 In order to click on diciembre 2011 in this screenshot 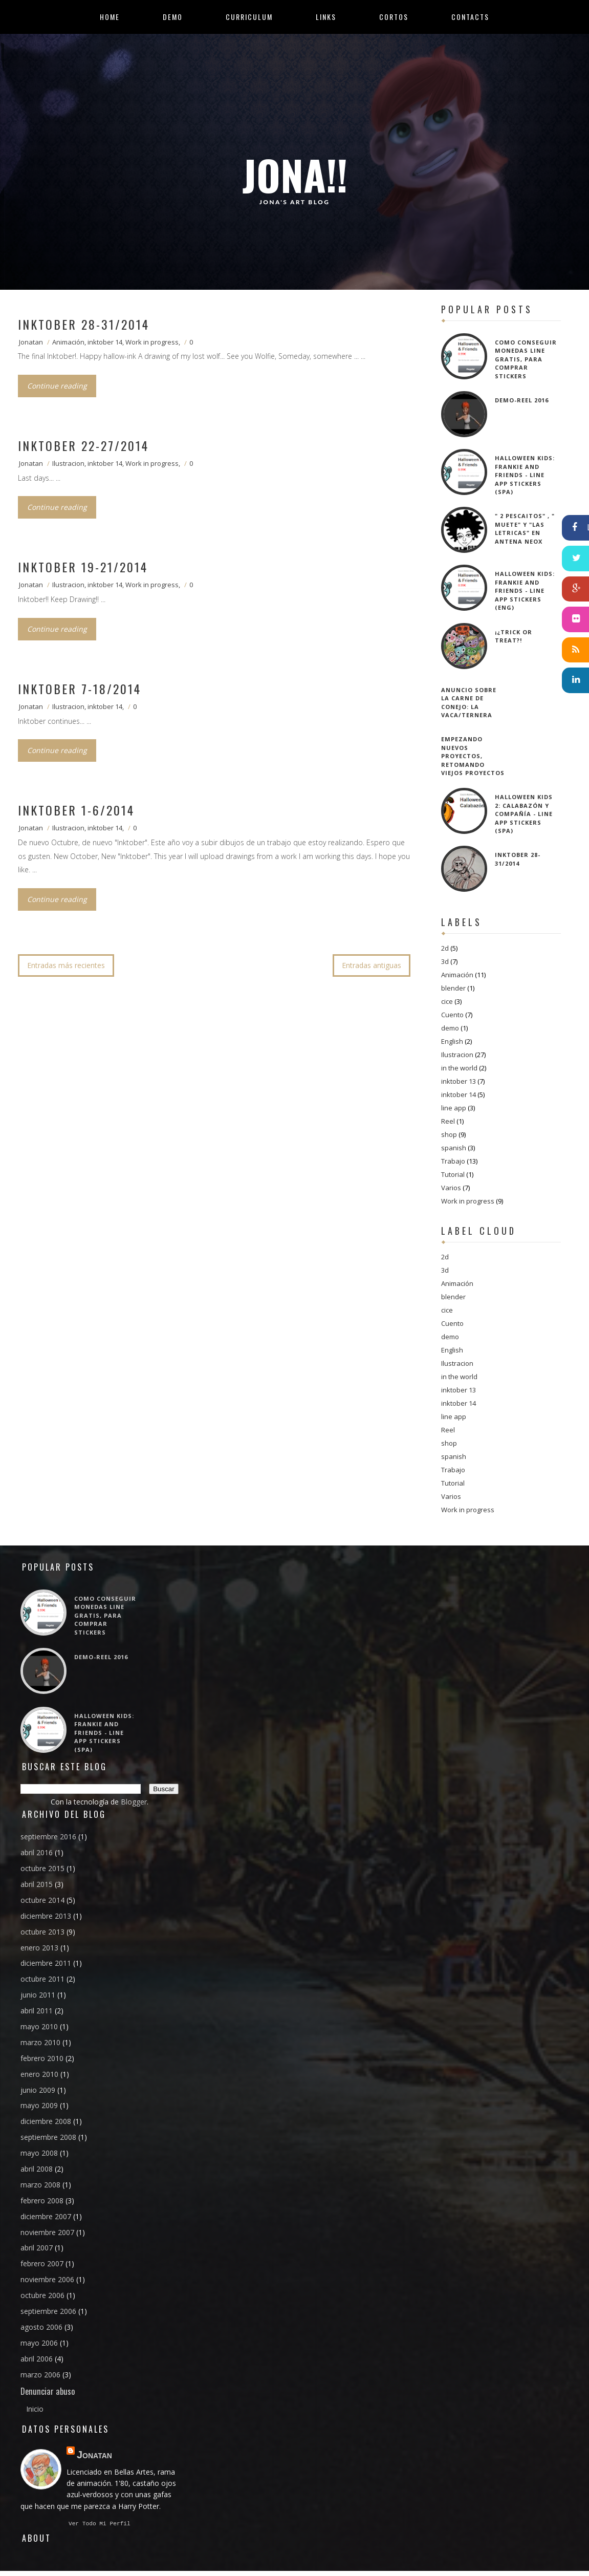, I will do `click(45, 1963)`.